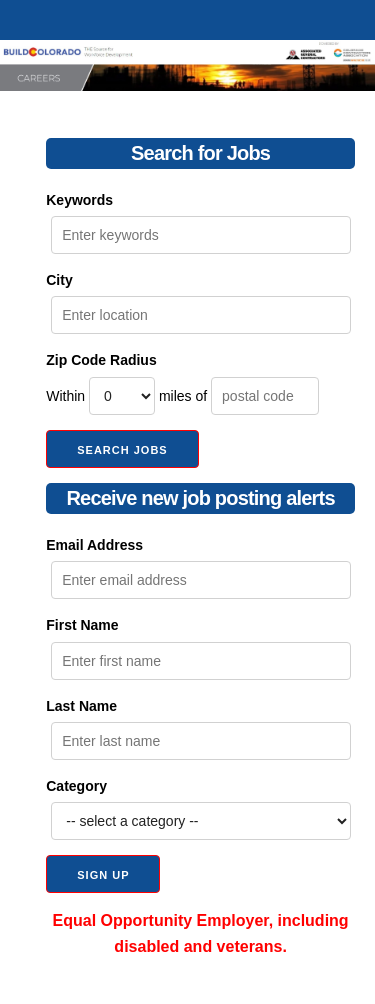 This screenshot has width=375, height=1004. Describe the element at coordinates (59, 280) in the screenshot. I see `City` at that location.